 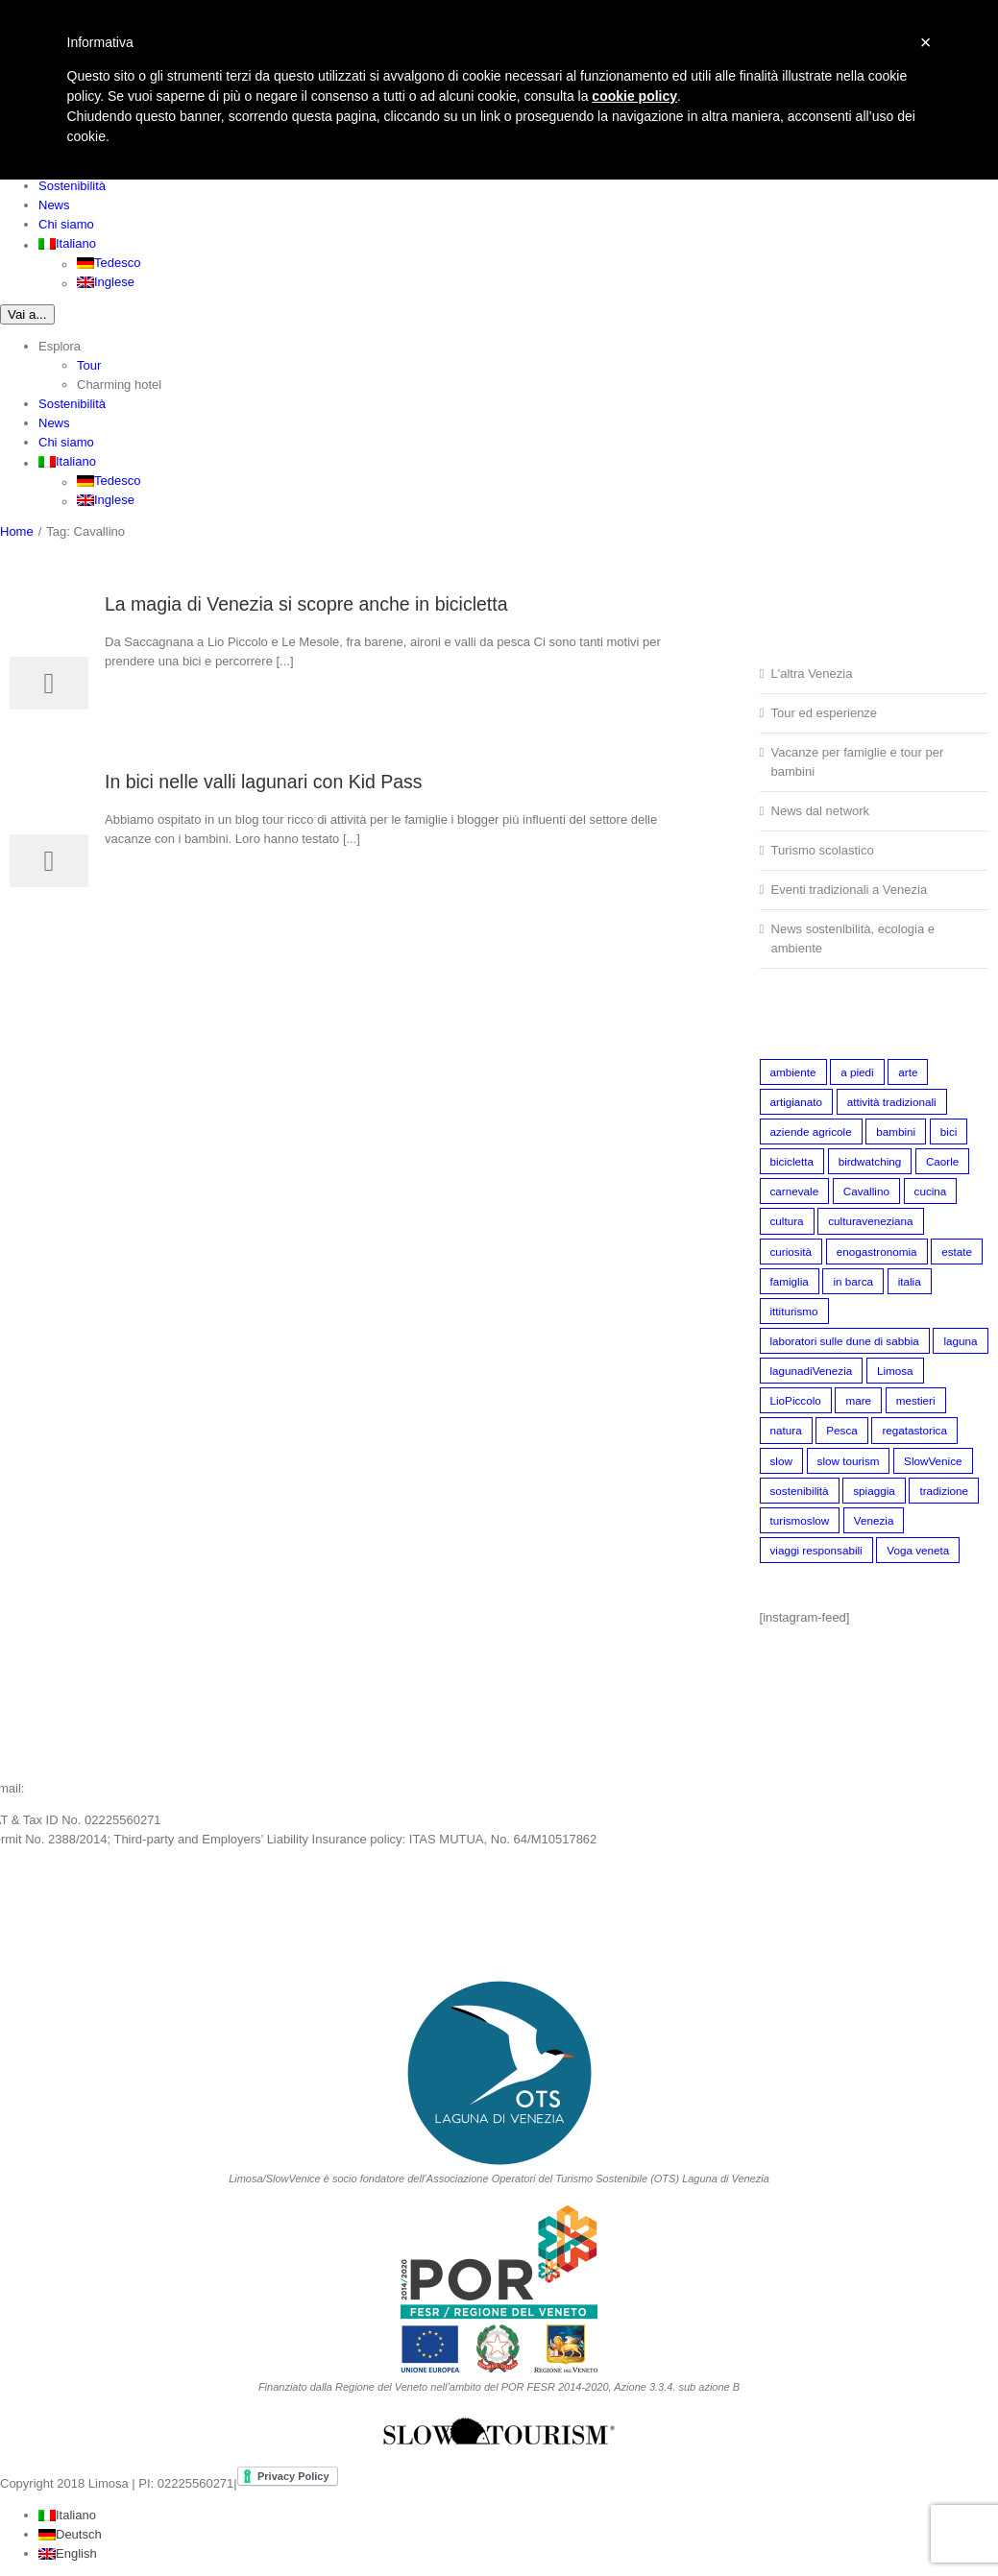 I want to click on Venezia [Venezia (18 elementi)], so click(x=874, y=1520).